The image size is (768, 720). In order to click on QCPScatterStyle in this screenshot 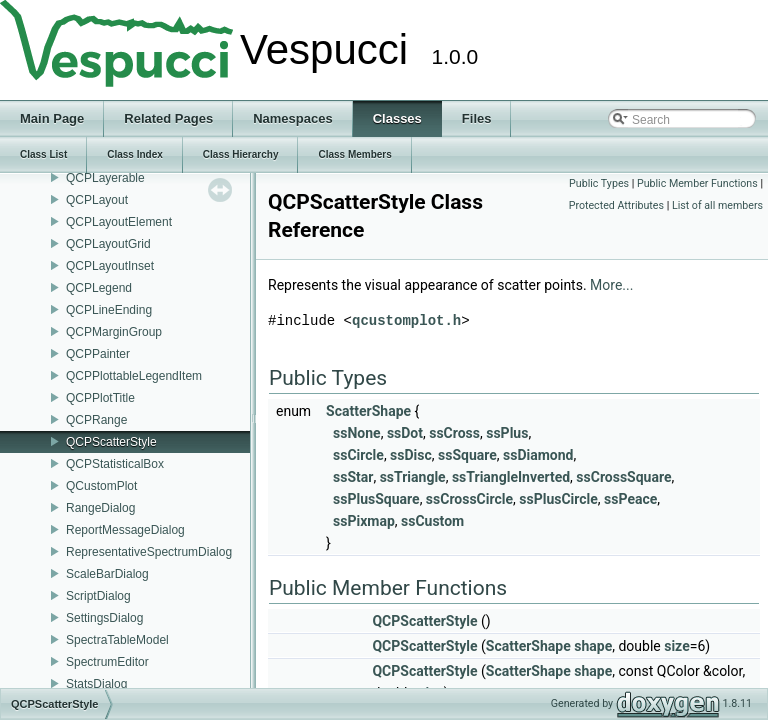, I will do `click(111, 442)`.